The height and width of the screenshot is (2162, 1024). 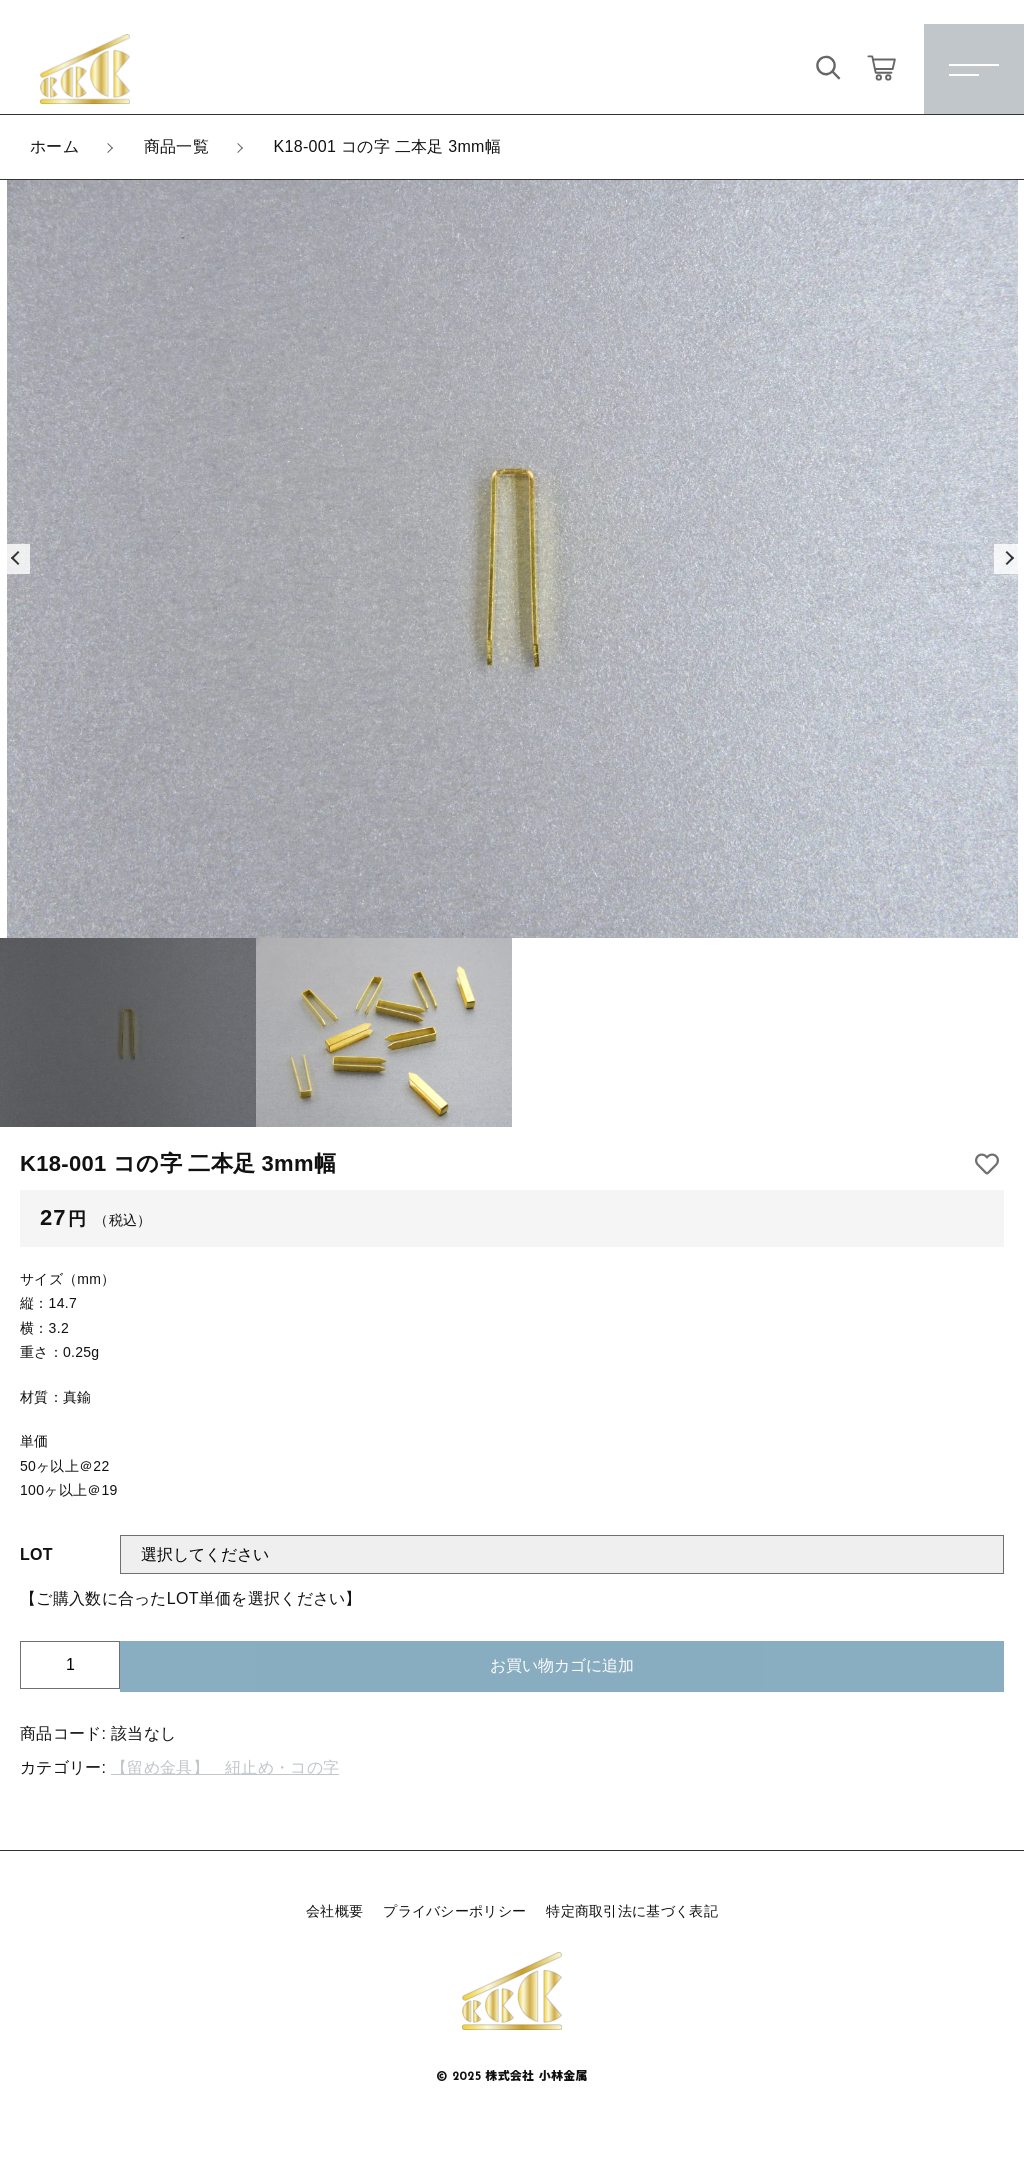 What do you see at coordinates (562, 1665) in the screenshot?
I see `お買い物カゴに追加` at bounding box center [562, 1665].